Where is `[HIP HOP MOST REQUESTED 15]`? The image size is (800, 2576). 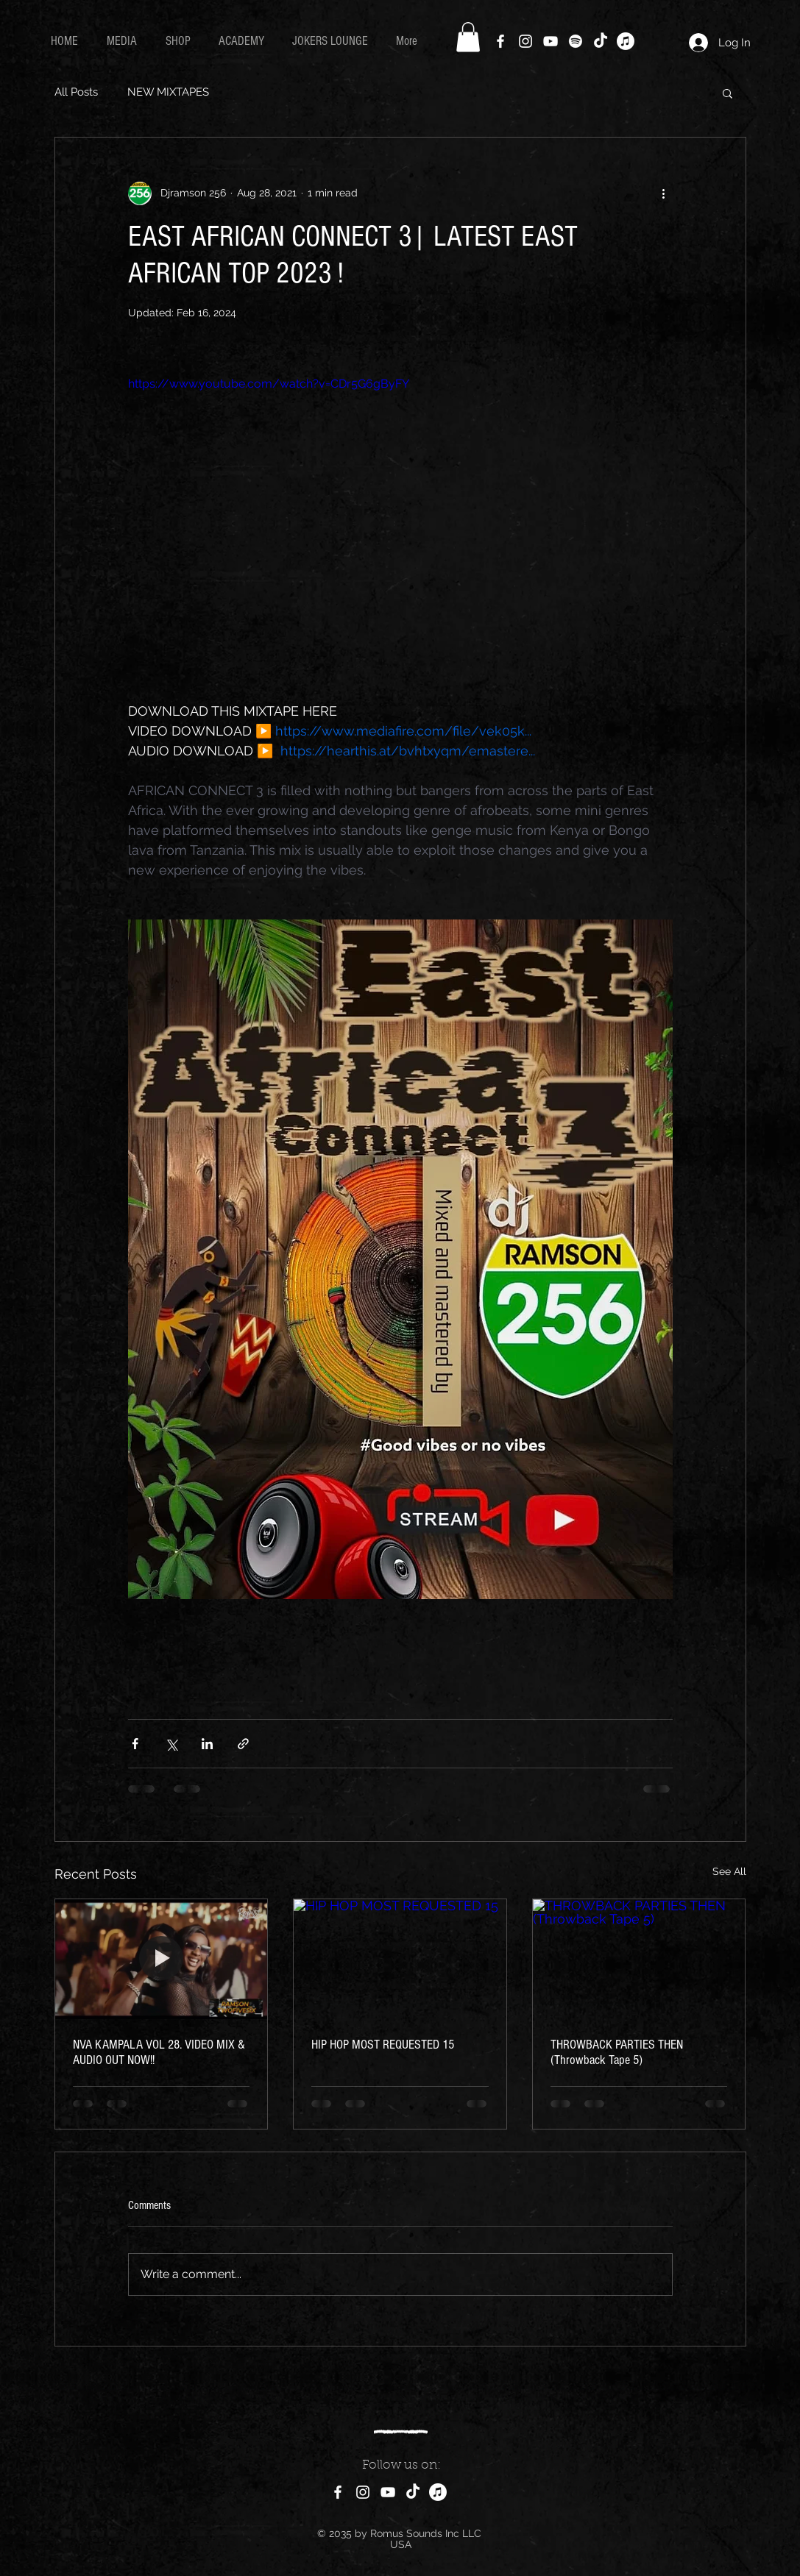 [HIP HOP MOST REQUESTED 15] is located at coordinates (400, 1958).